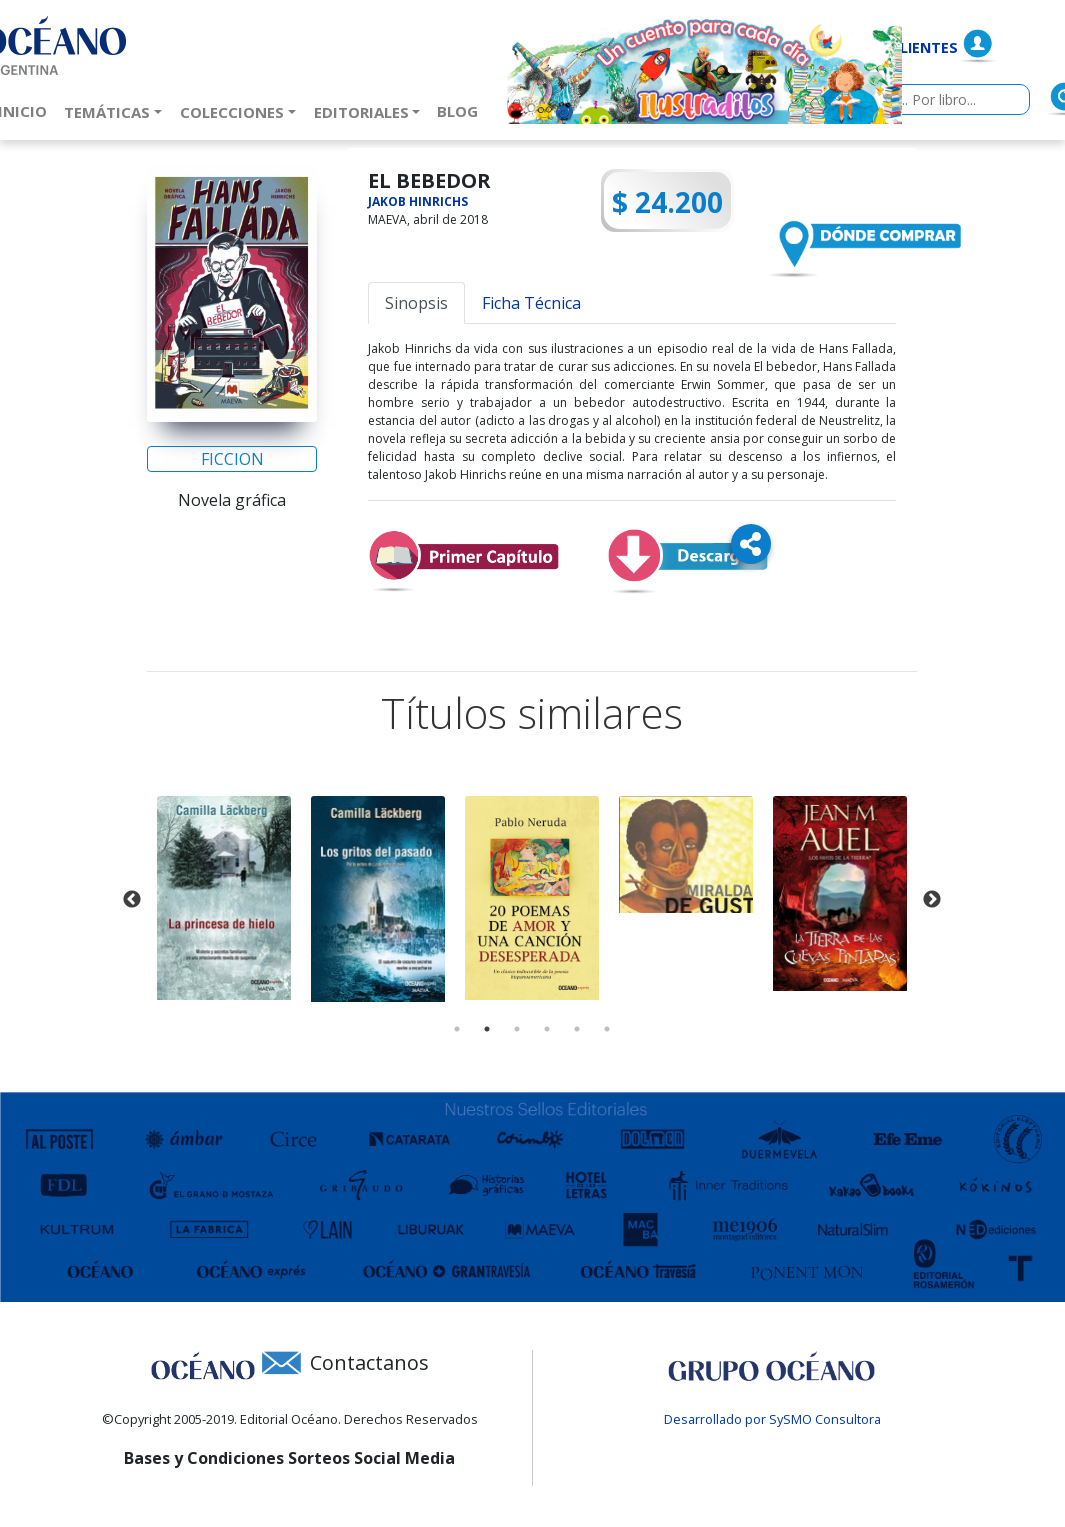  Describe the element at coordinates (369, 1362) in the screenshot. I see `Contactanos` at that location.